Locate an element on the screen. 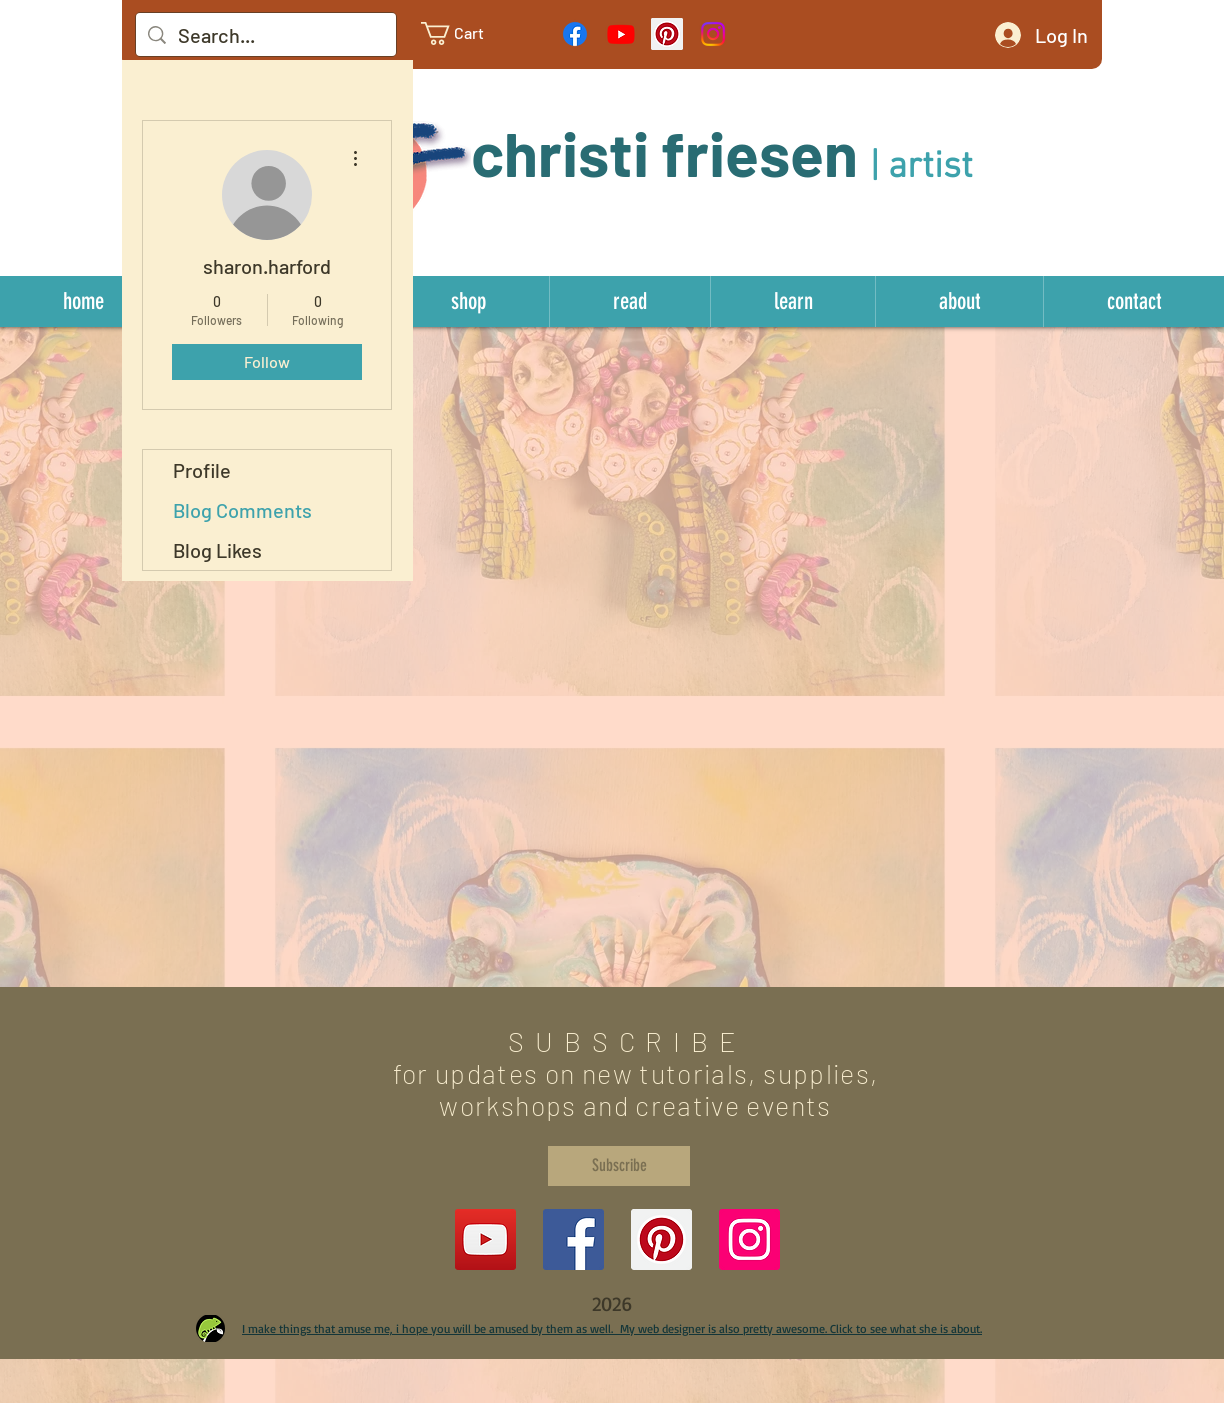 This screenshot has height=1403, width=1224. [Subscribe] is located at coordinates (619, 1166).